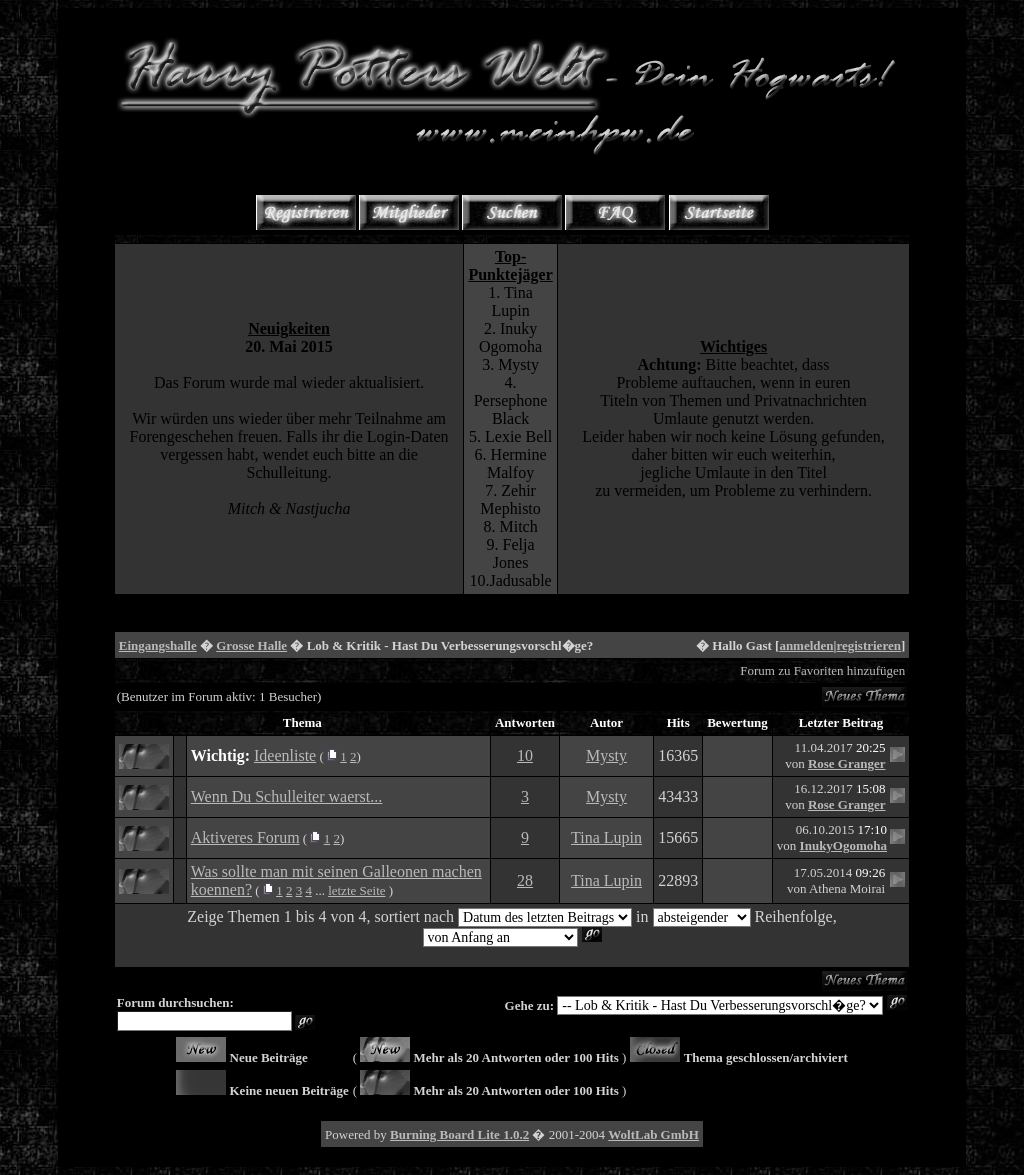 The height and width of the screenshot is (1175, 1024). Describe the element at coordinates (251, 645) in the screenshot. I see `Grosse Halle` at that location.